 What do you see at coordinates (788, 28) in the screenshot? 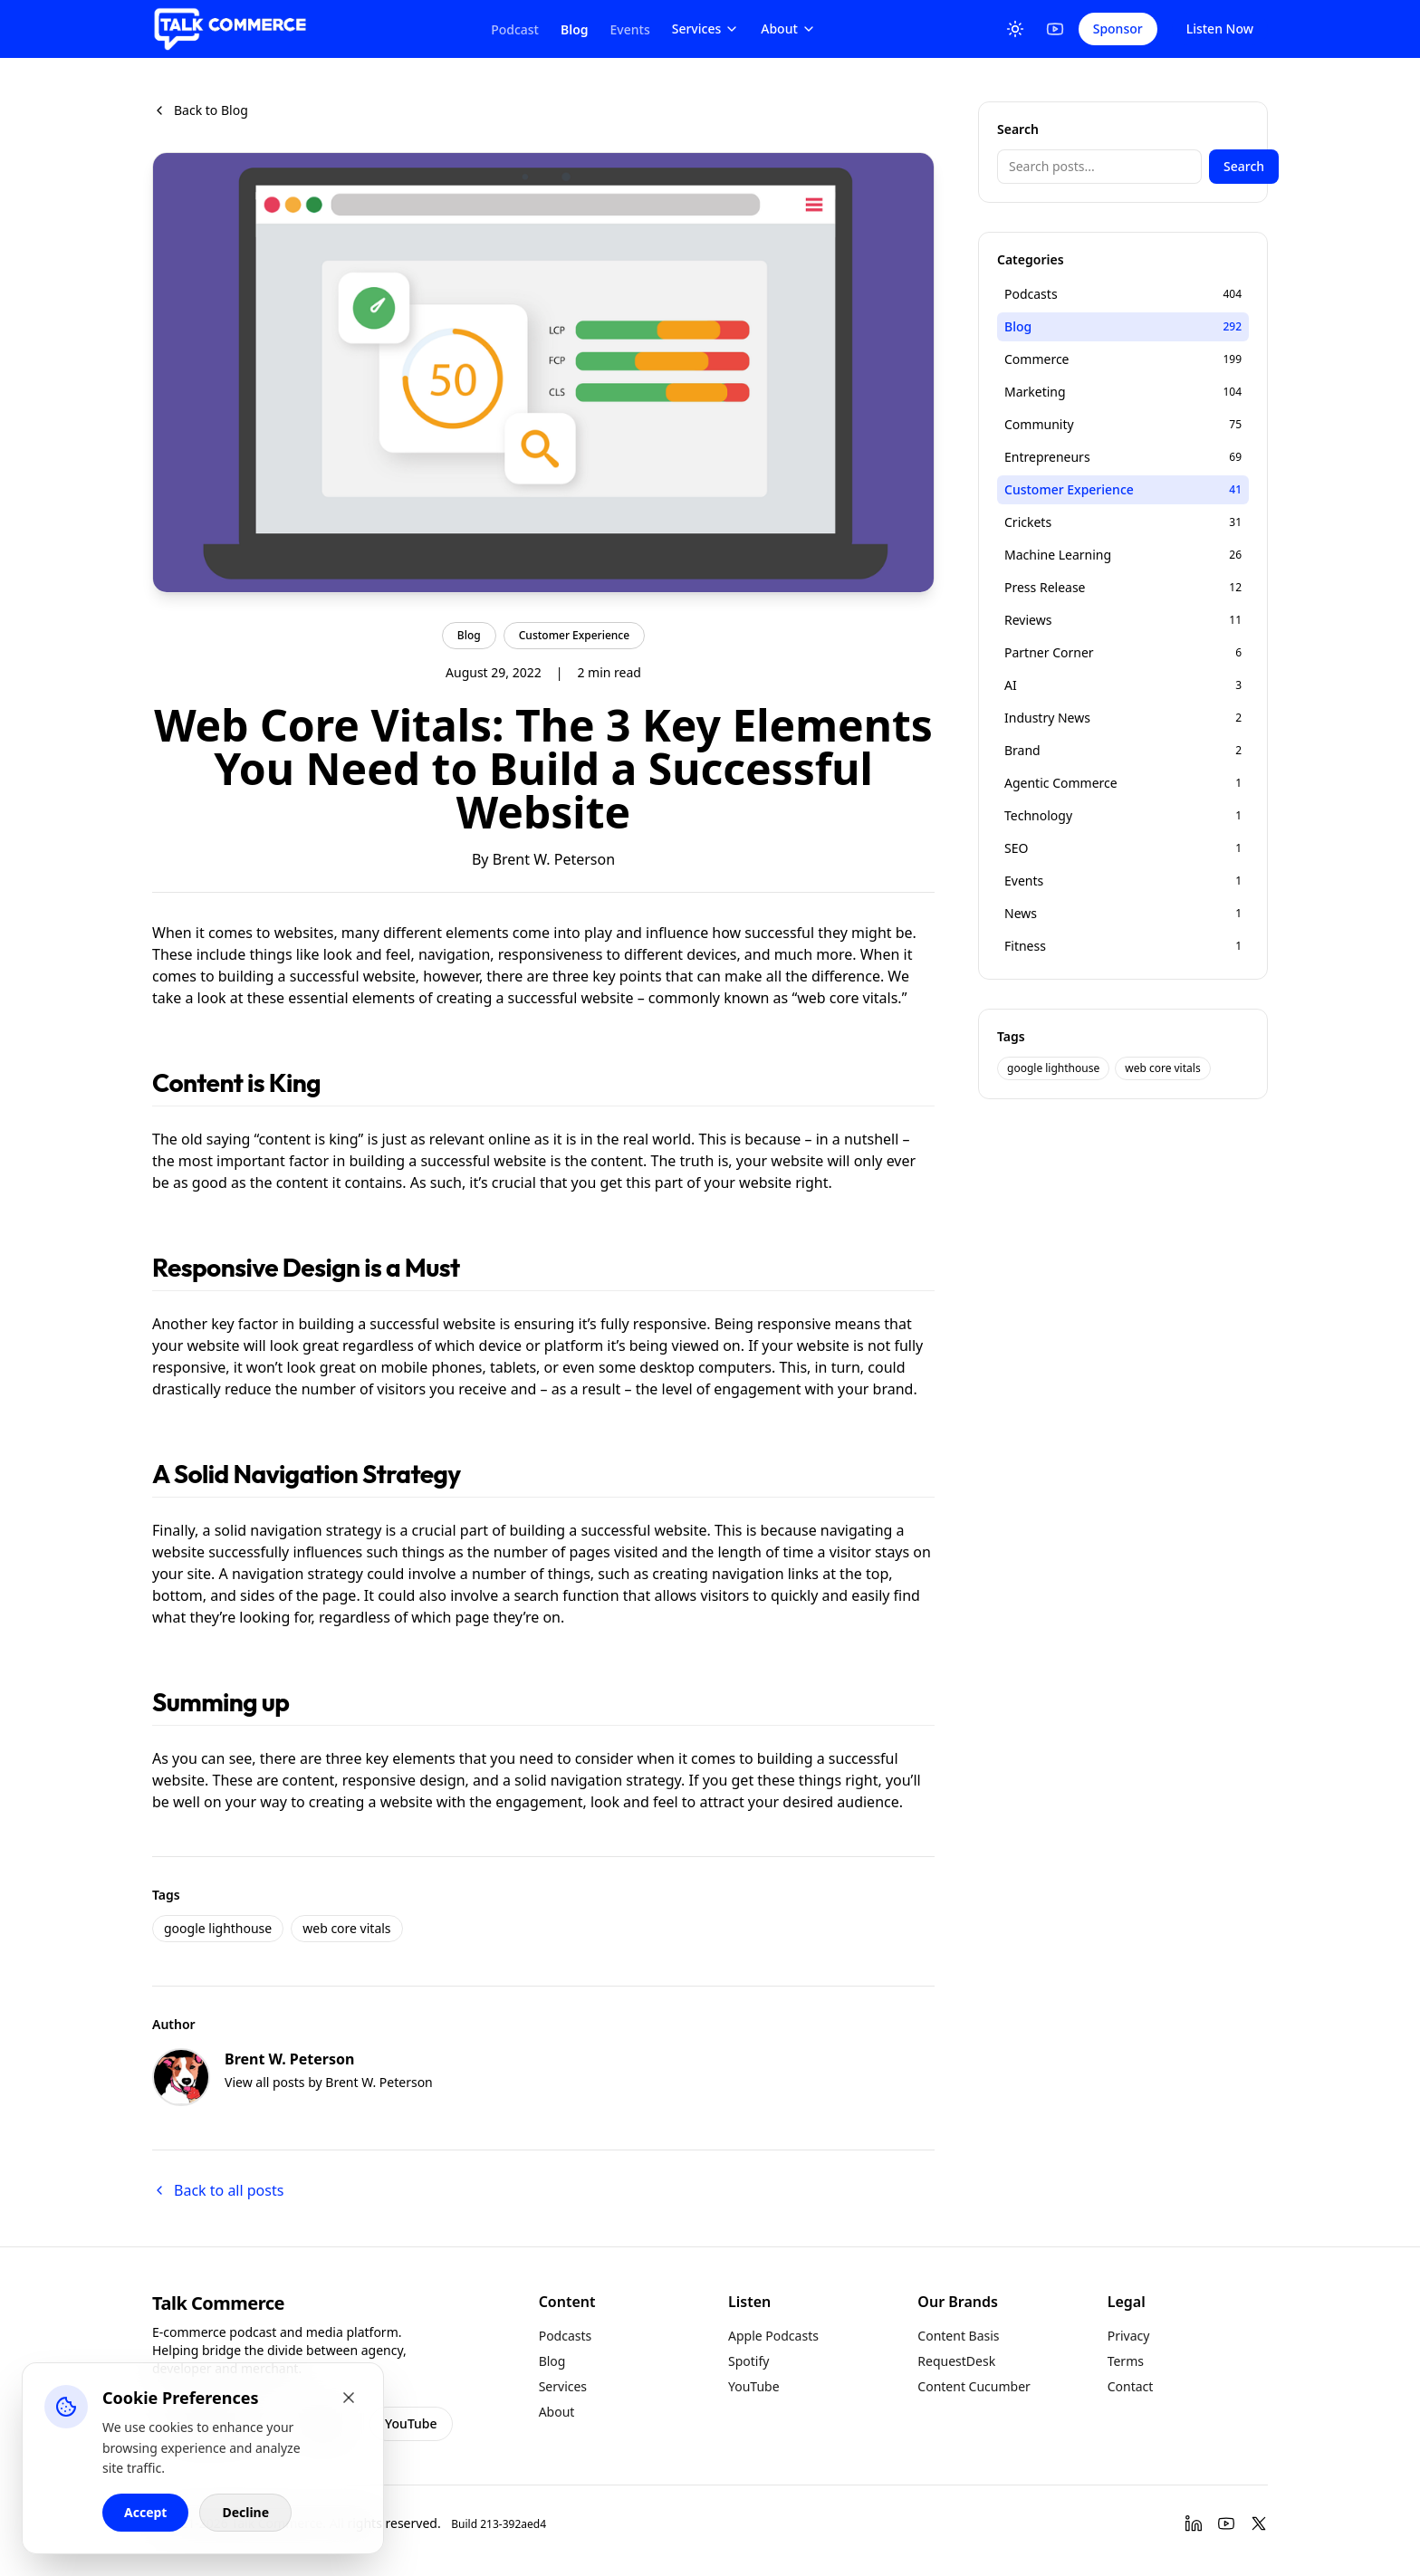
I see `About` at bounding box center [788, 28].